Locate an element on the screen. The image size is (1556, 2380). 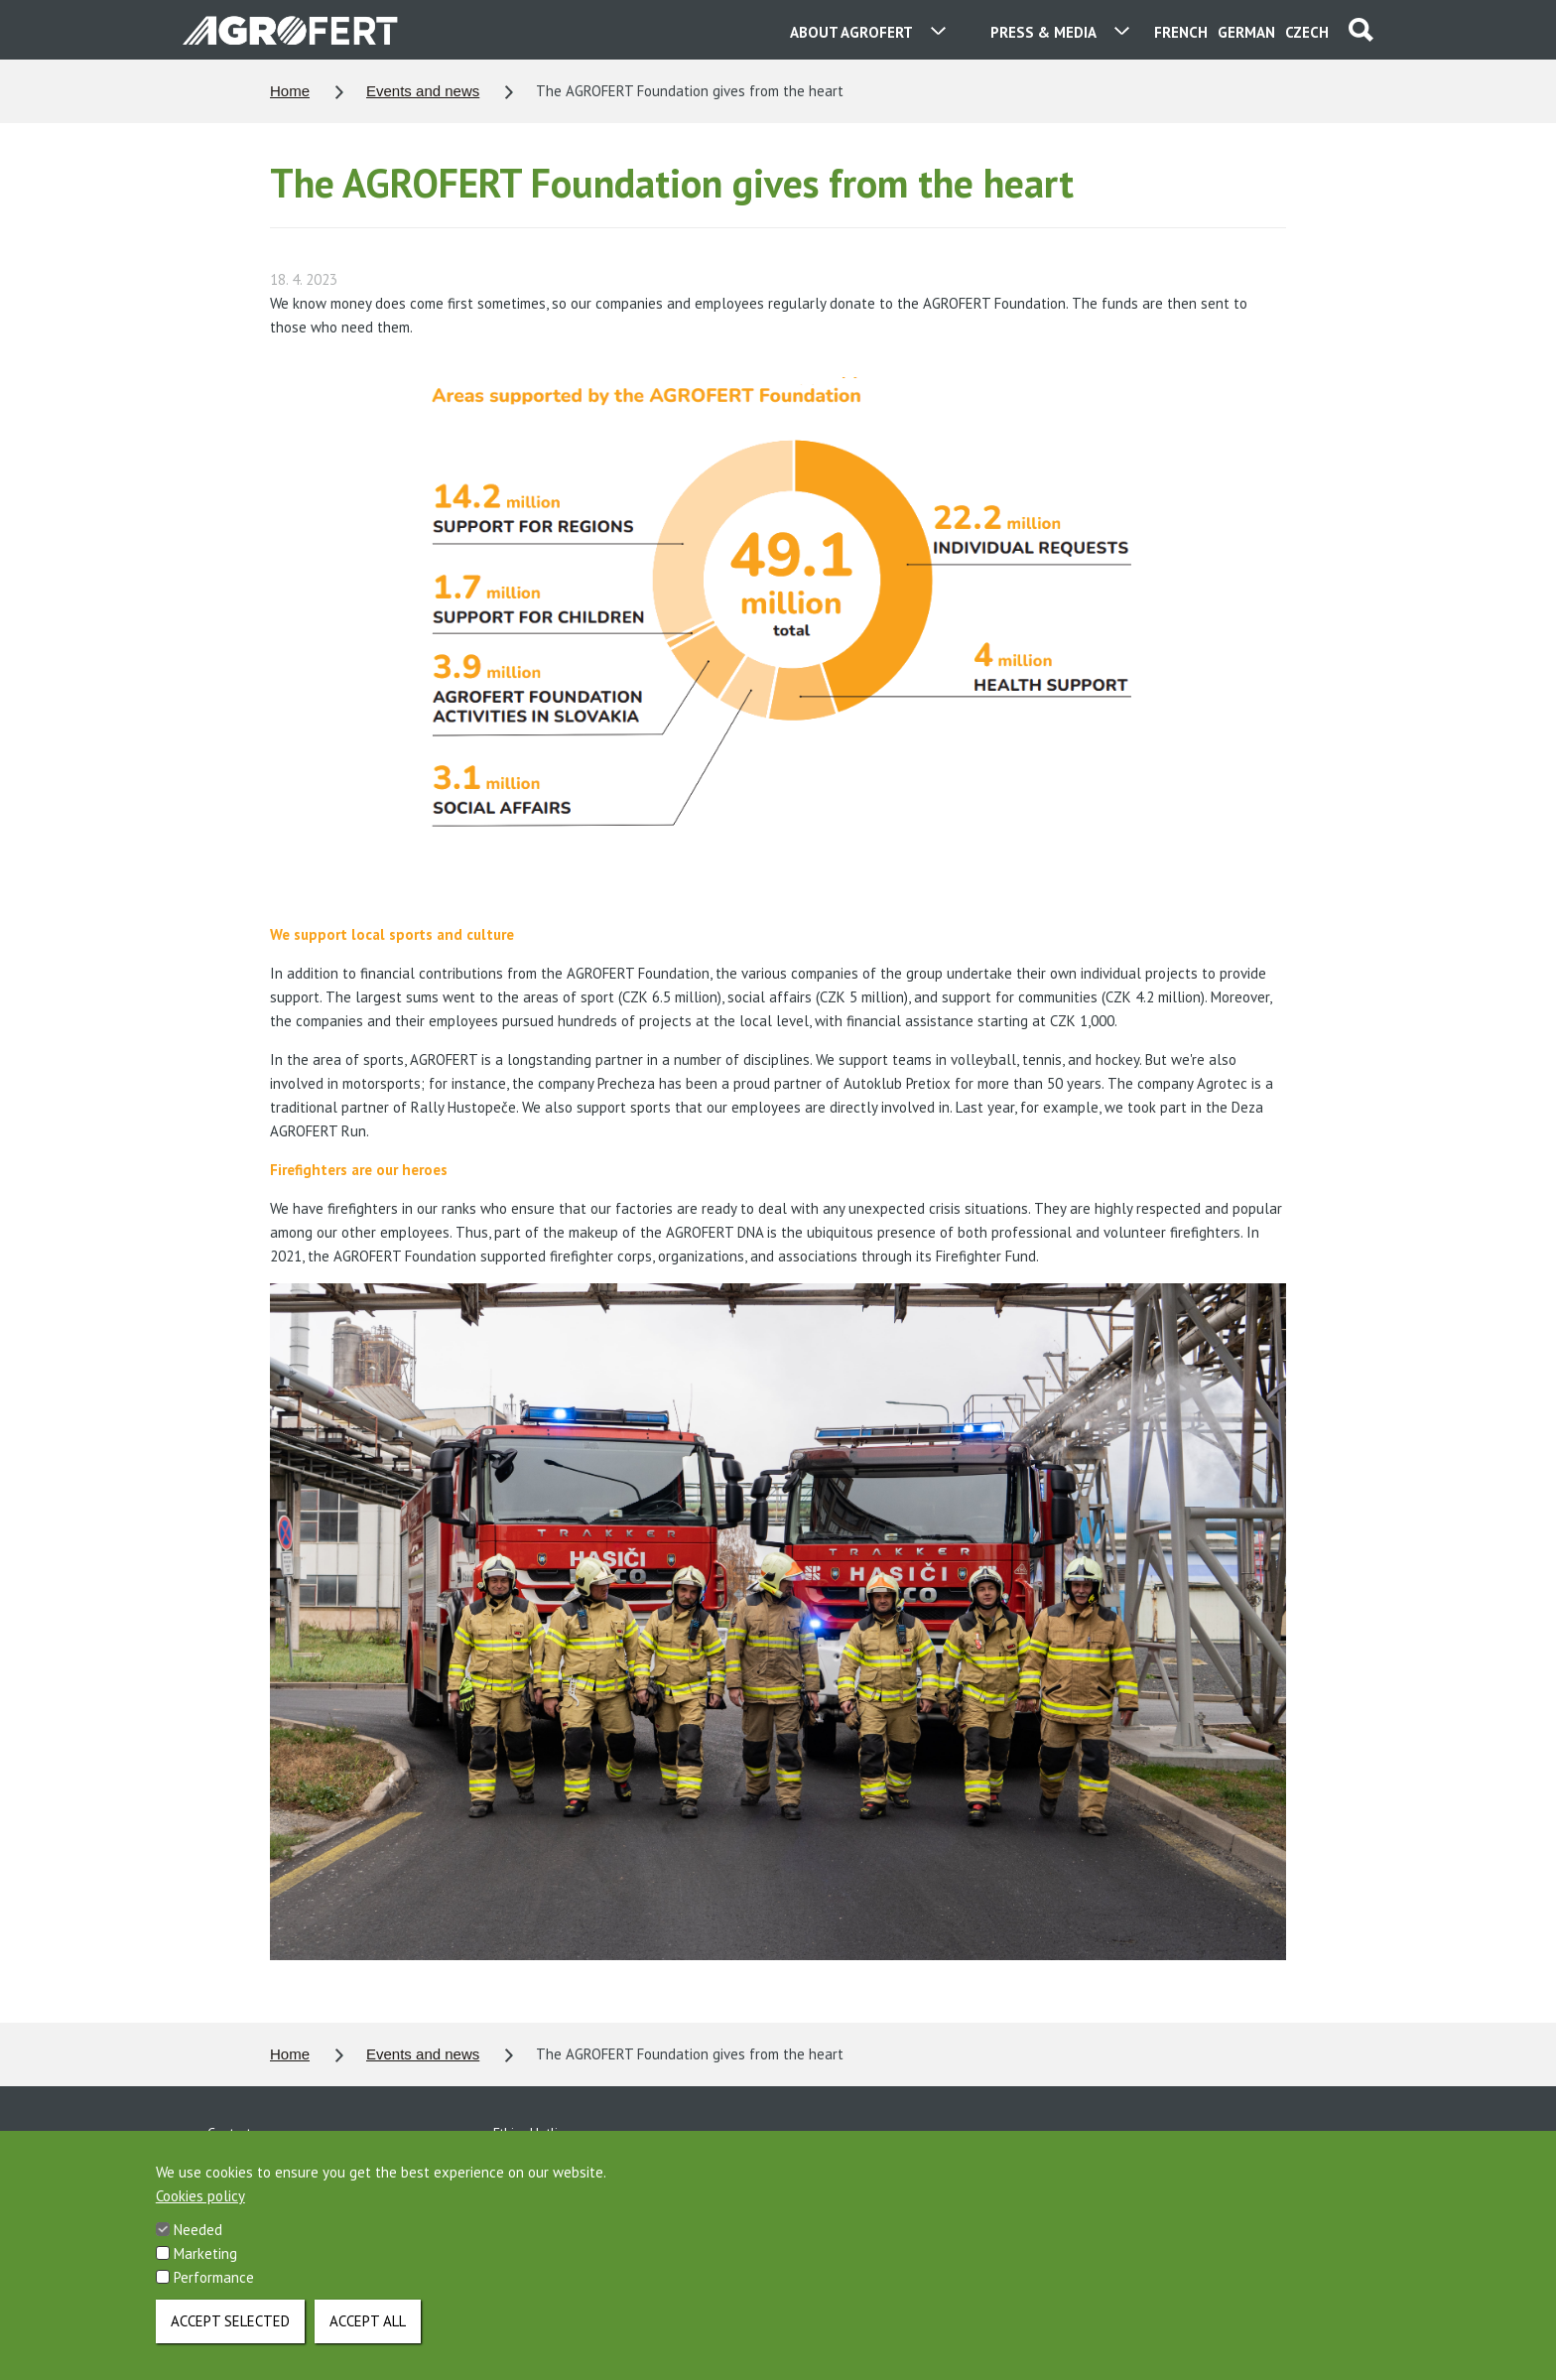
Contacts is located at coordinates (232, 2133).